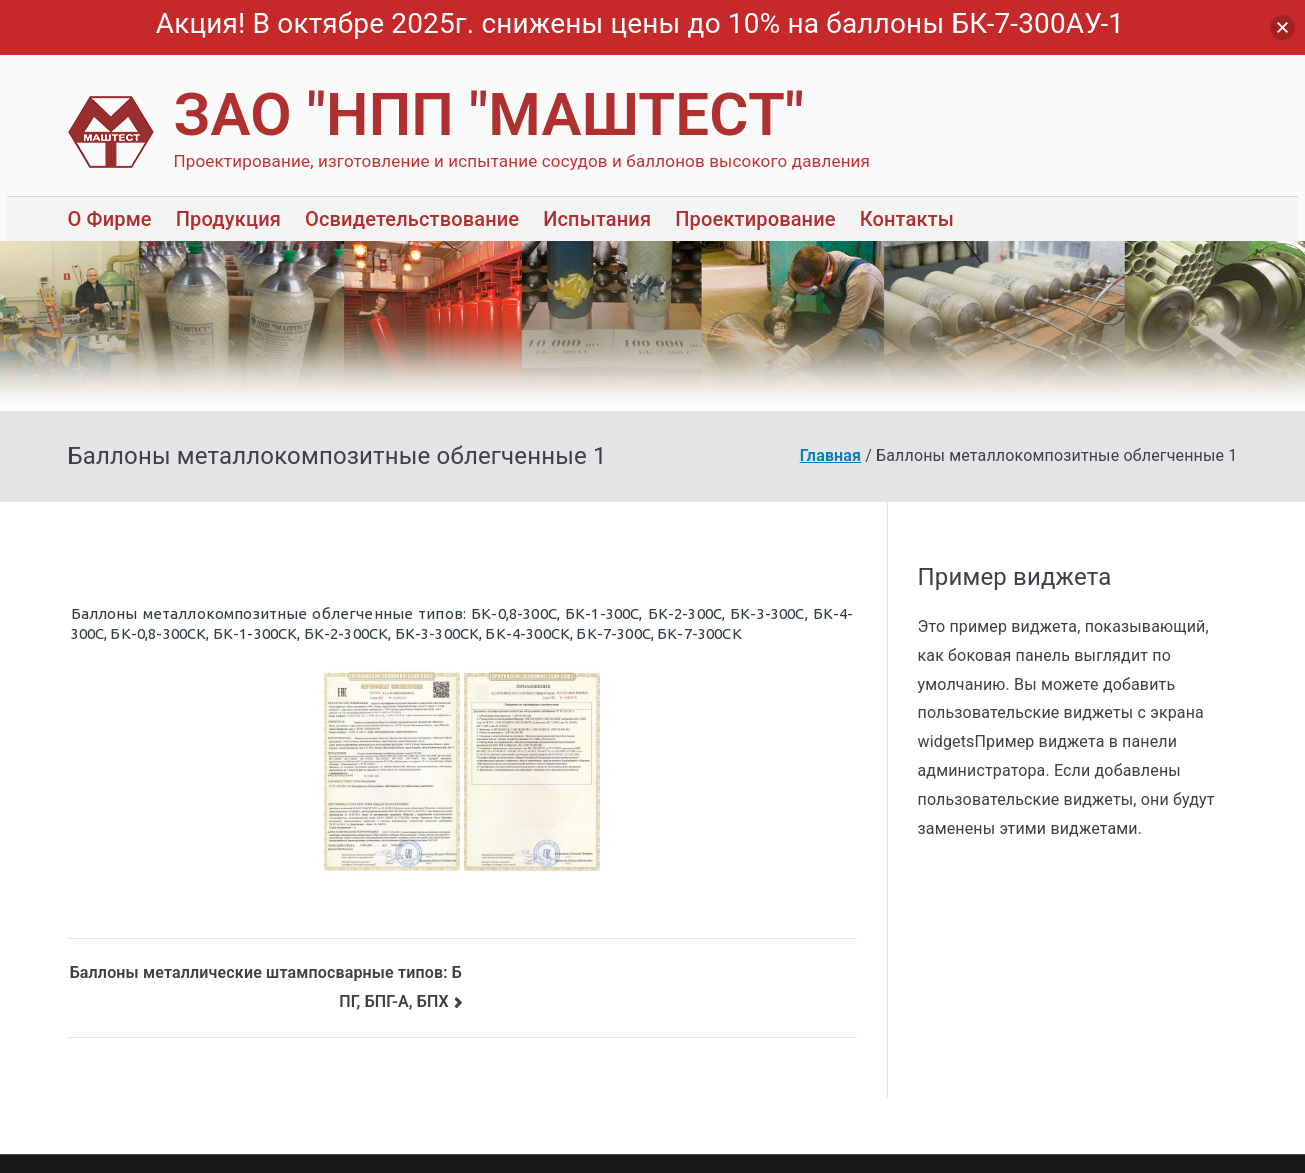  Describe the element at coordinates (228, 219) in the screenshot. I see `Продукция` at that location.